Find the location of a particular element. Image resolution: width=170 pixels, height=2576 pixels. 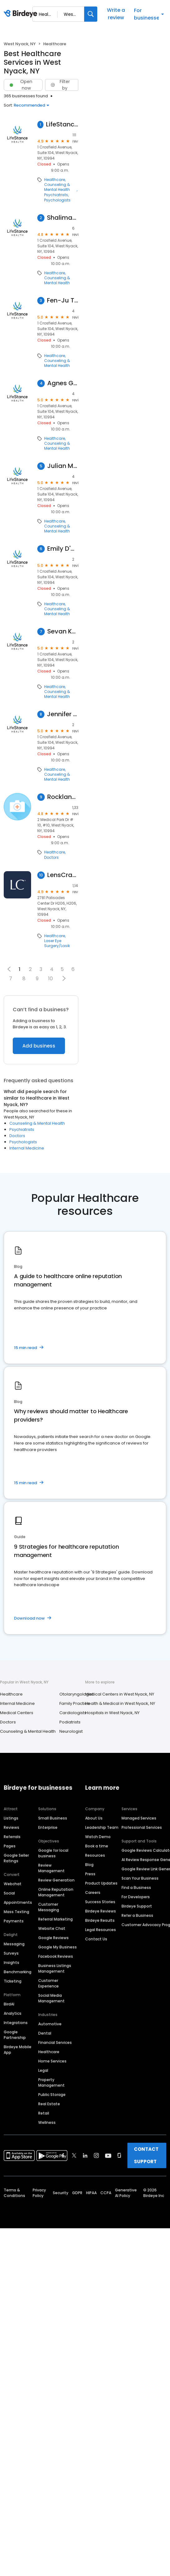

LifeStance Therapists & Psychiatrists is located at coordinates (62, 124).